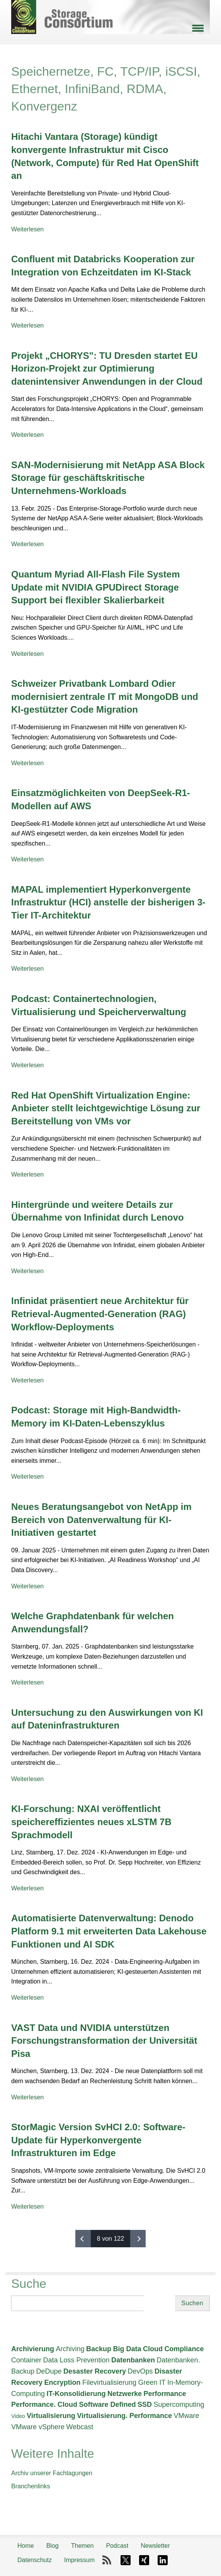  I want to click on DeDupe, so click(49, 2371).